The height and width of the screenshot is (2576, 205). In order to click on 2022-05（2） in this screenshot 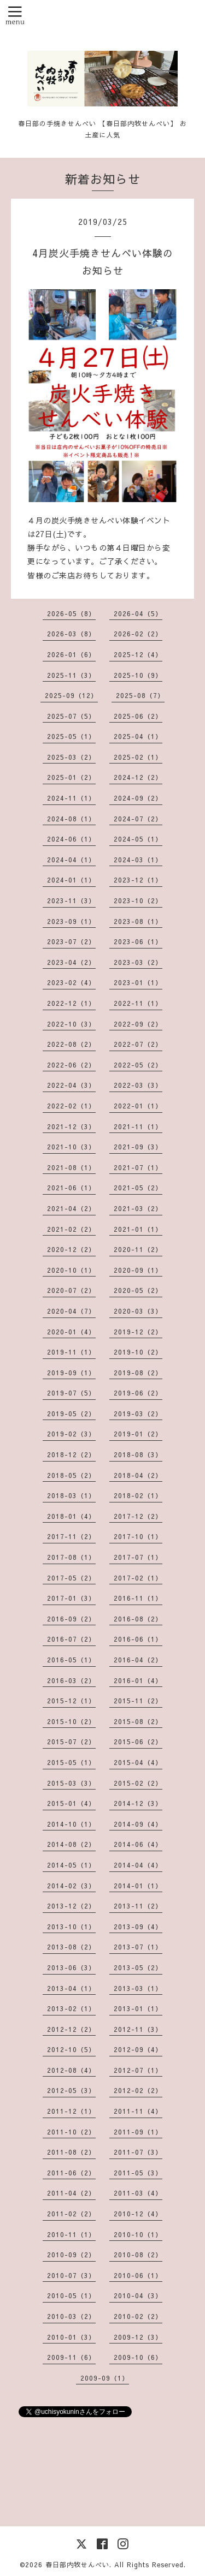, I will do `click(138, 1064)`.